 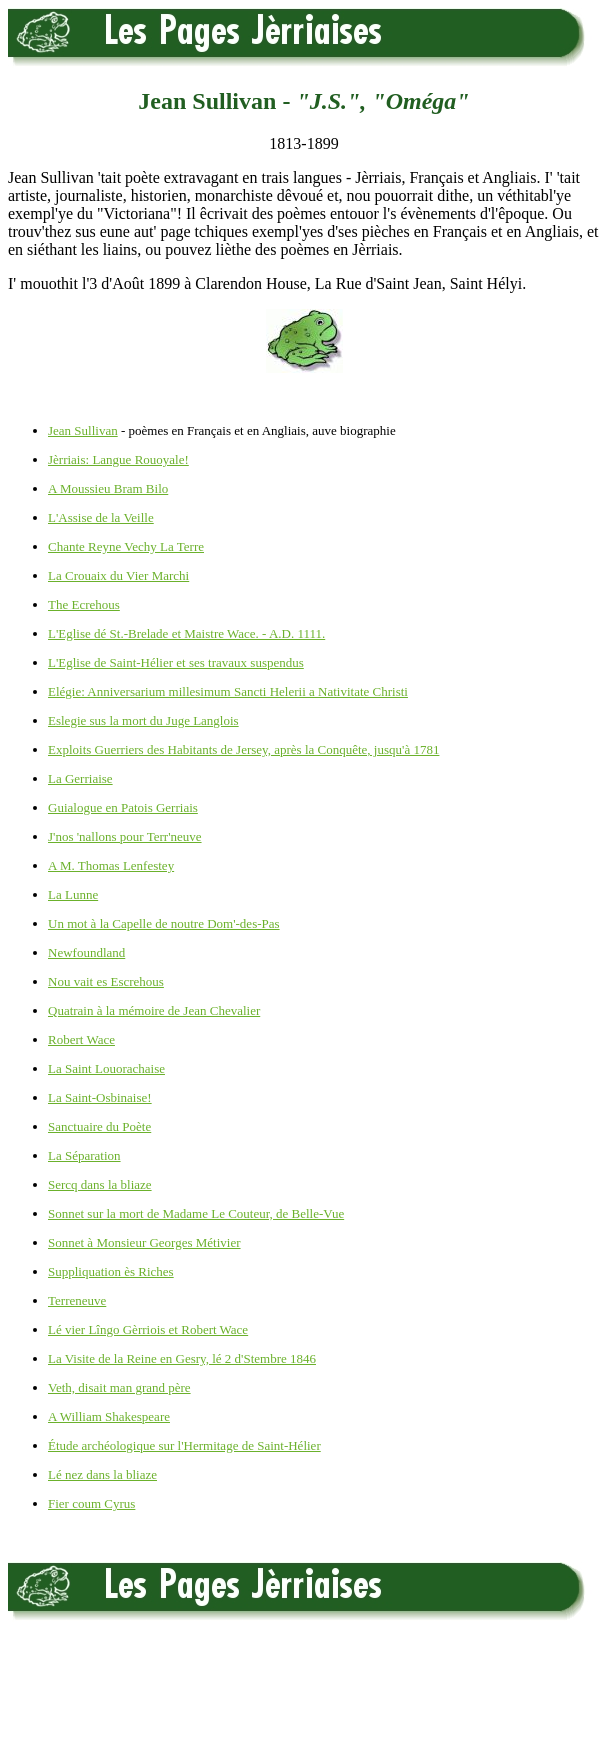 What do you see at coordinates (102, 1474) in the screenshot?
I see `Lé nez dans la bliaze` at bounding box center [102, 1474].